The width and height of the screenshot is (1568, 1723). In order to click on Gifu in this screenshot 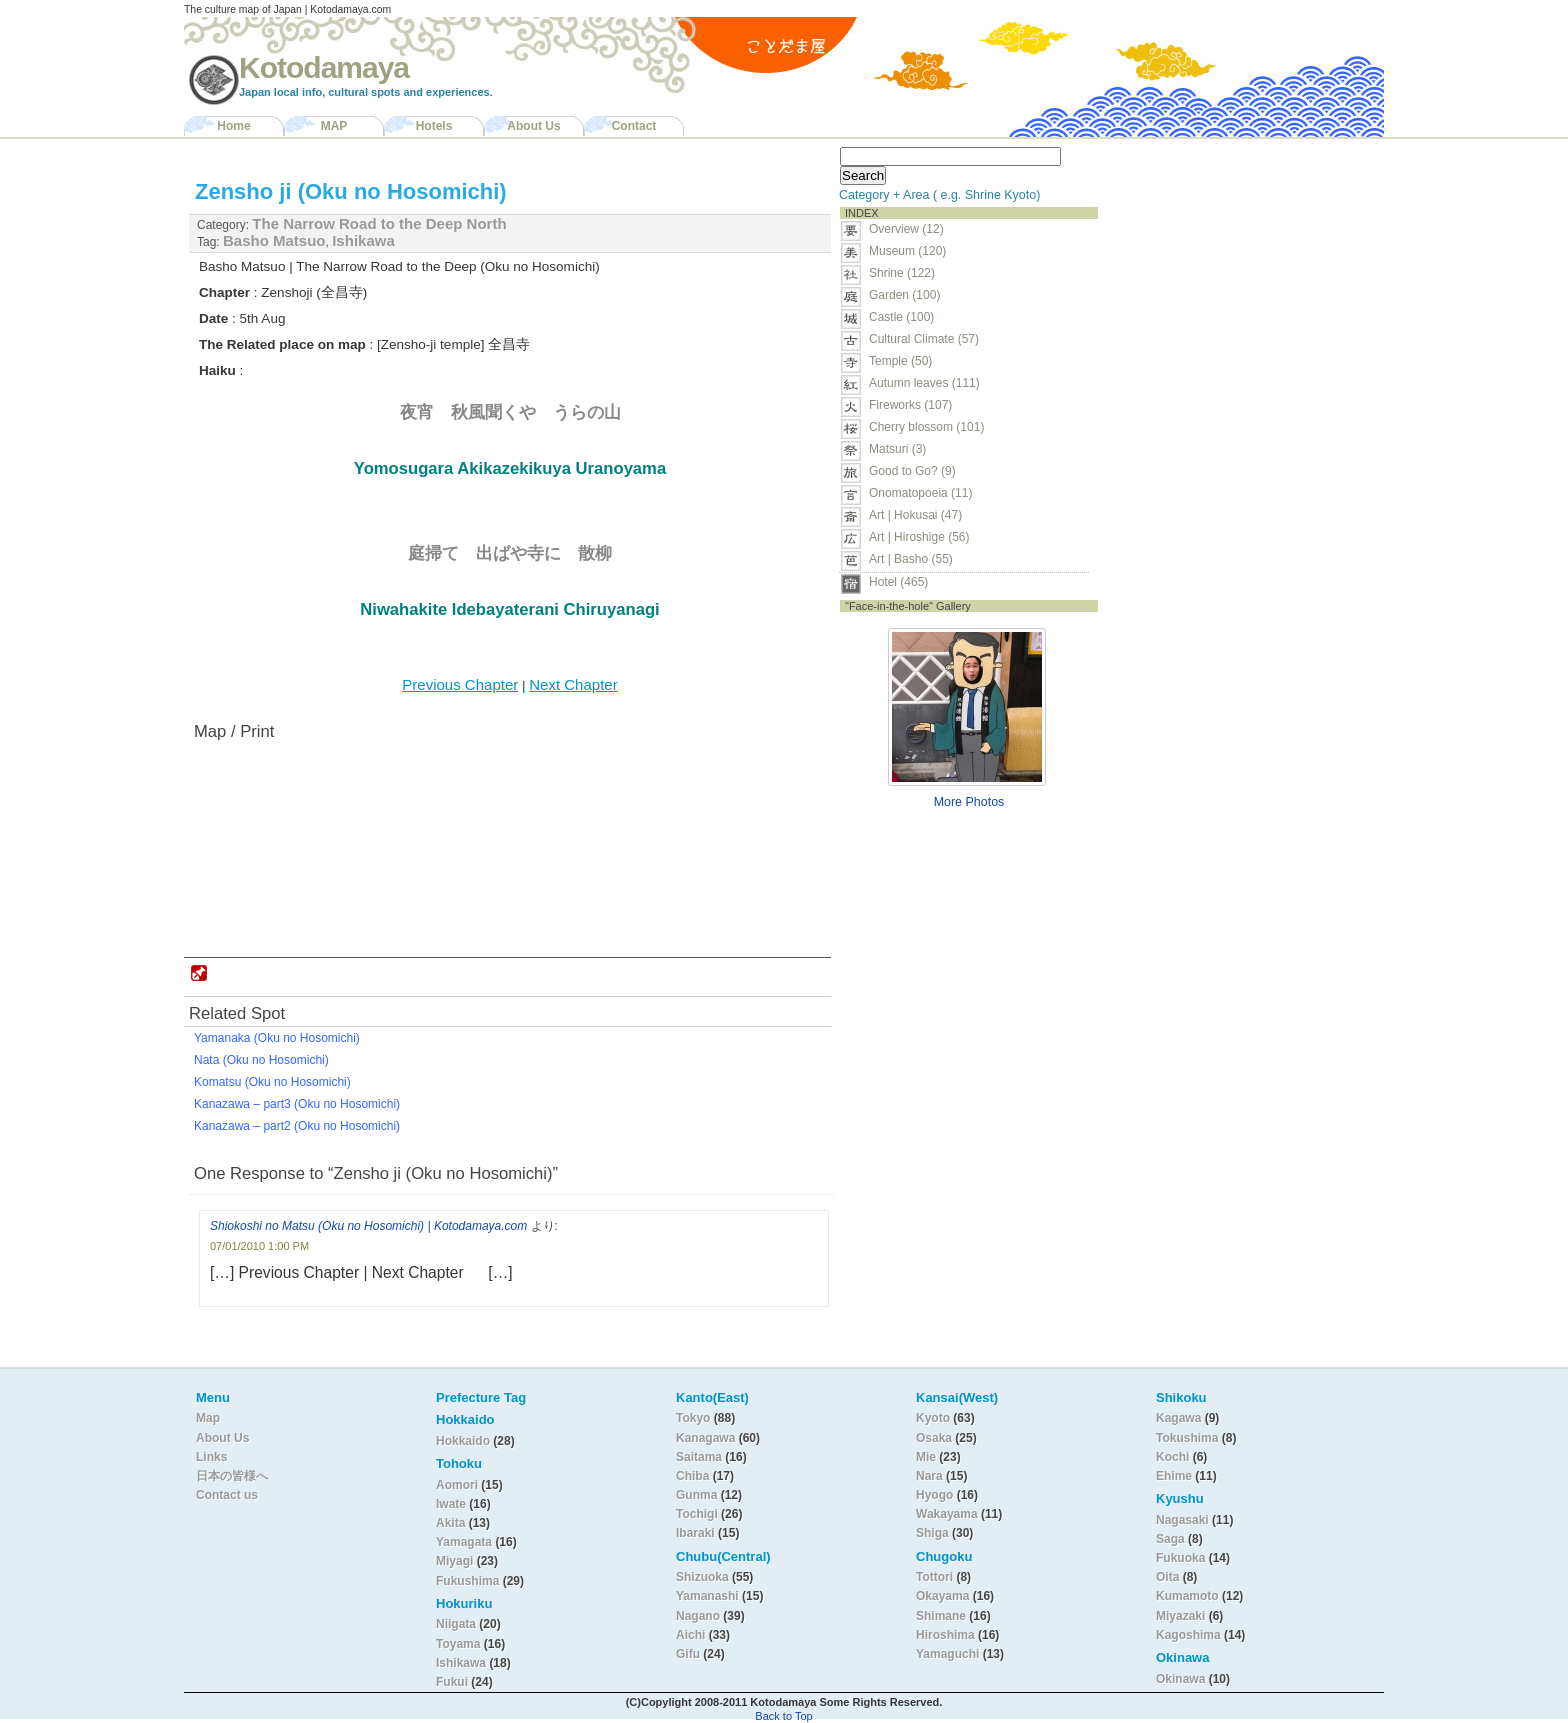, I will do `click(688, 1654)`.